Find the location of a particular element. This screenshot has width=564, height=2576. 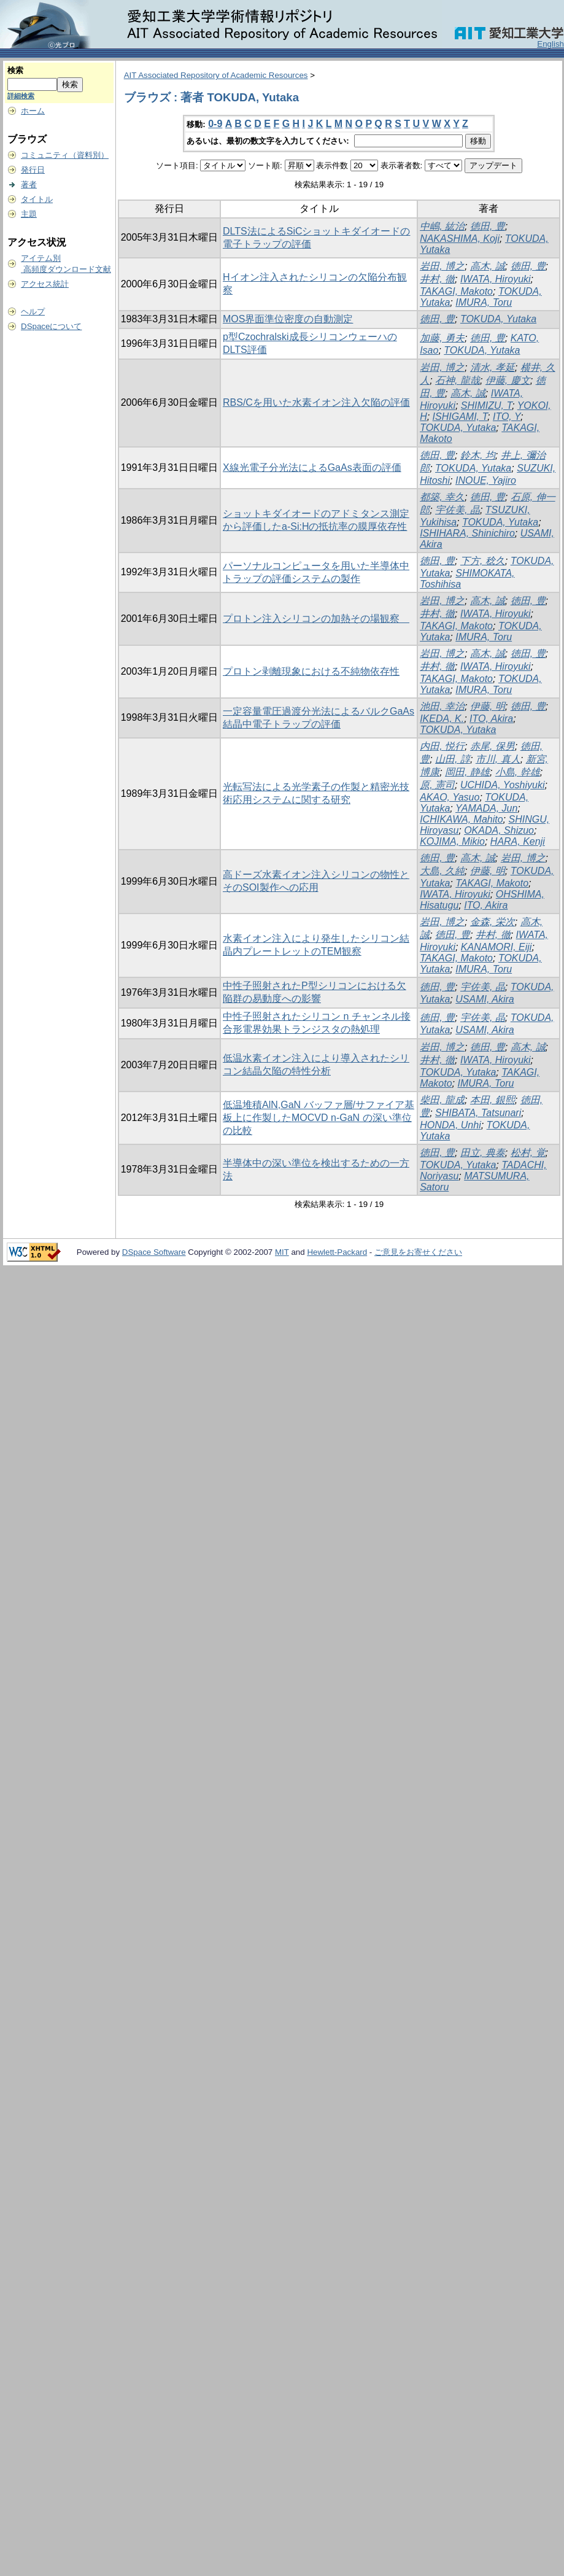

井村, 徹 is located at coordinates (437, 279).